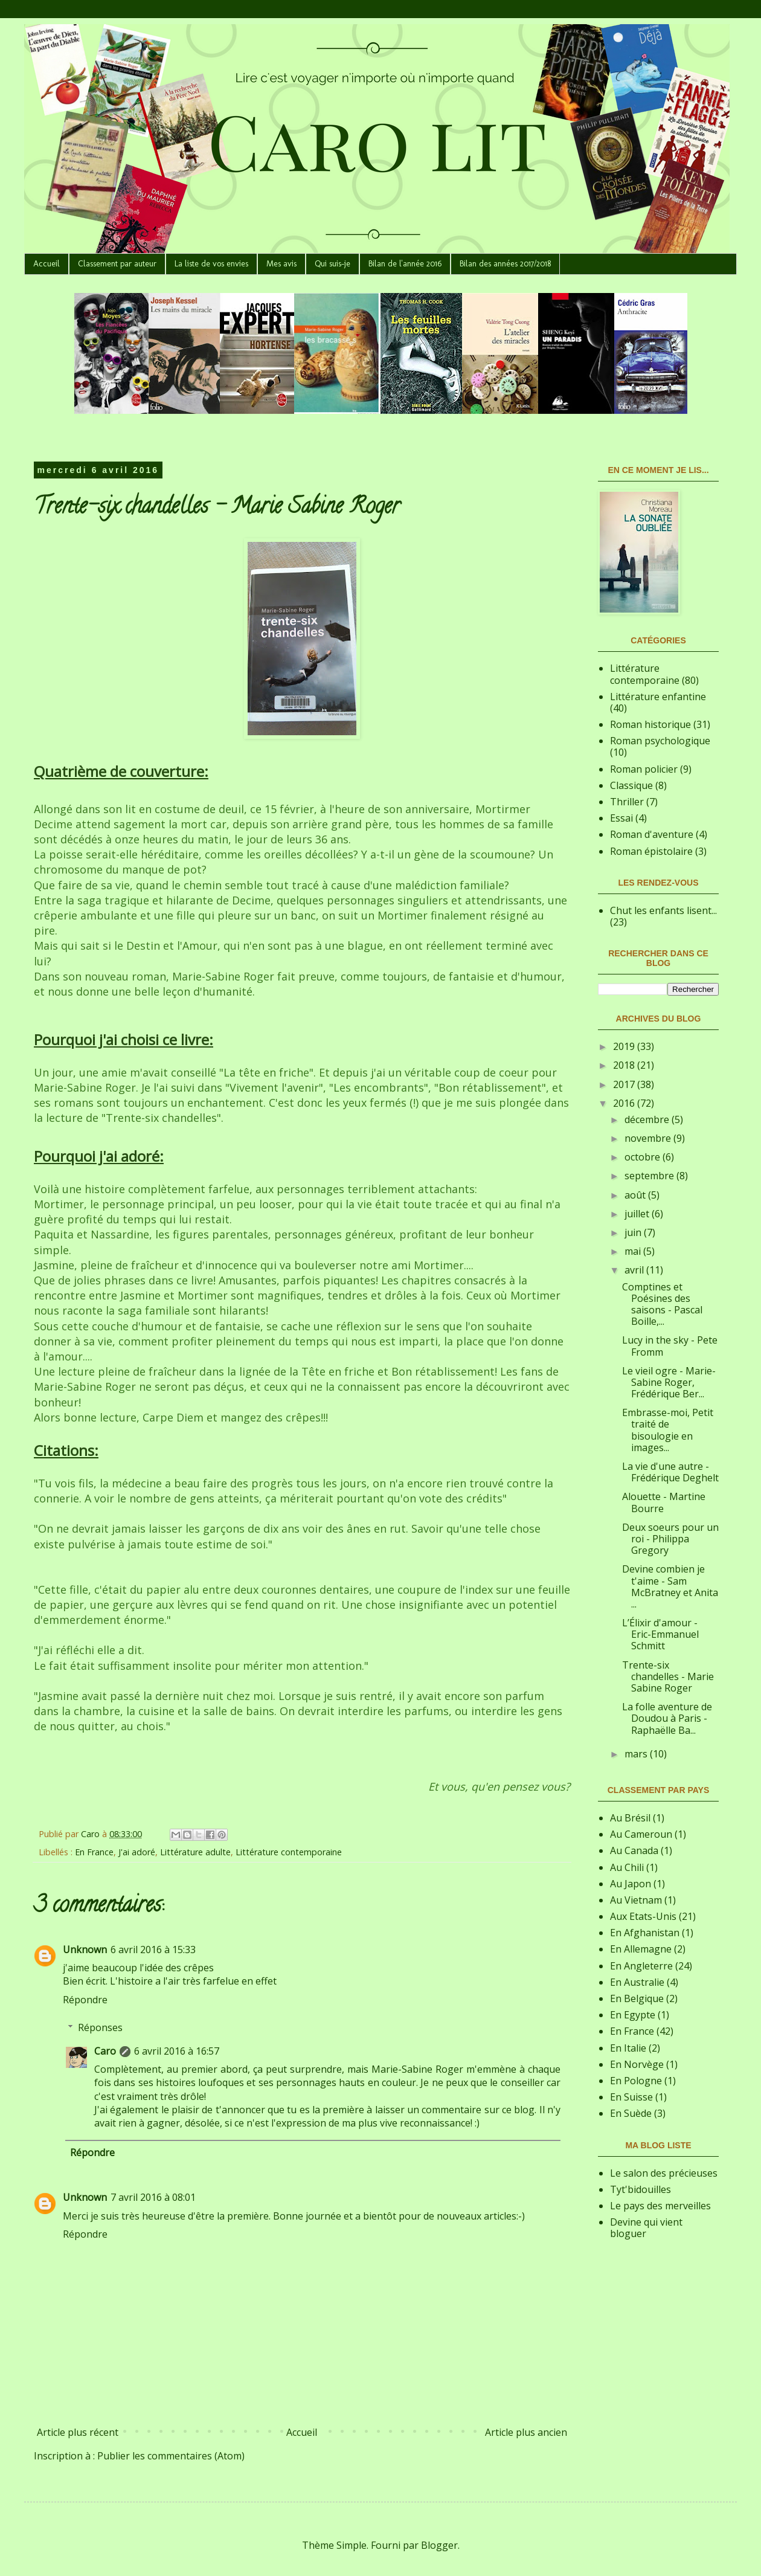 This screenshot has width=761, height=2576. Describe the element at coordinates (632, 2014) in the screenshot. I see `En Egypte` at that location.